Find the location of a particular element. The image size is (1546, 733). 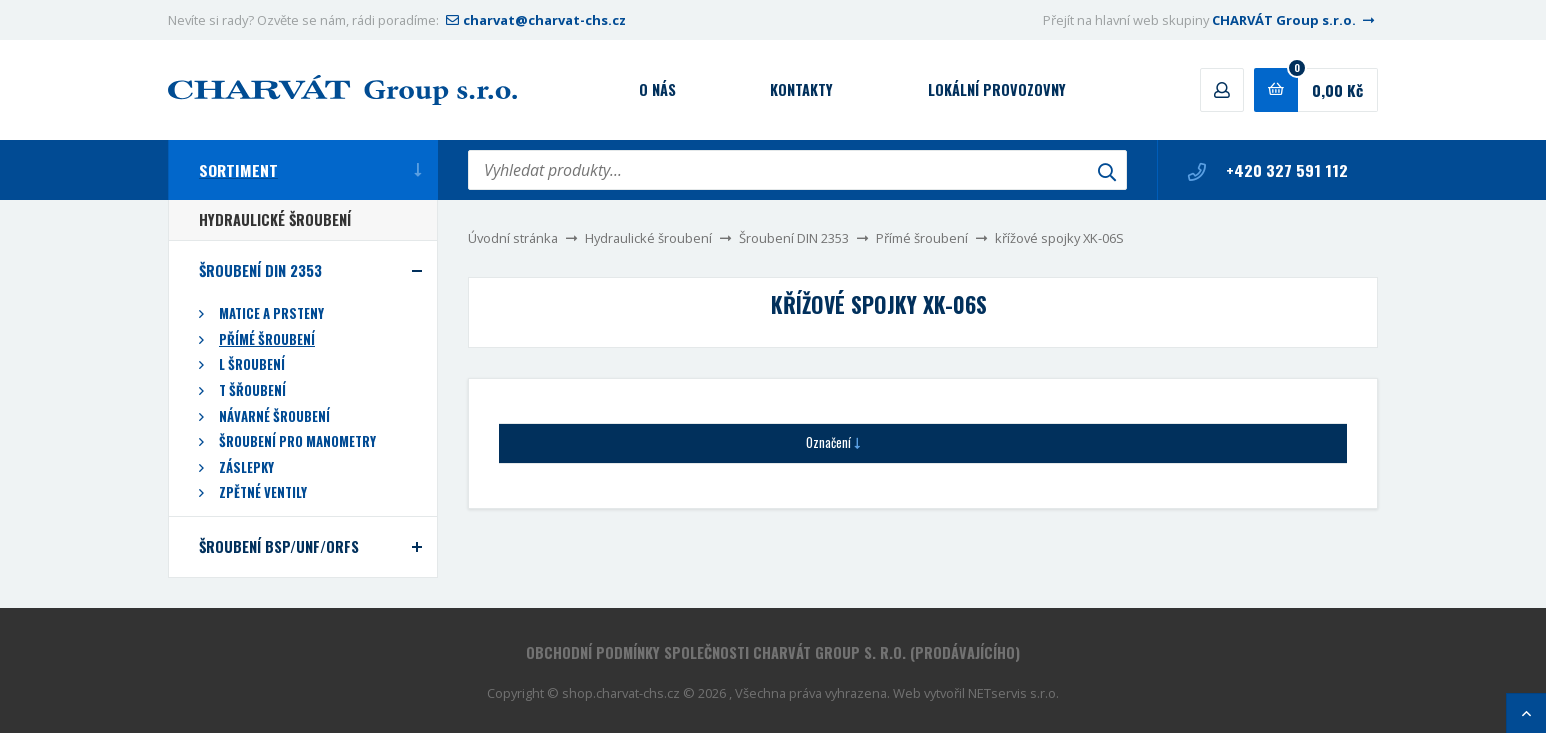

O nás is located at coordinates (657, 89).